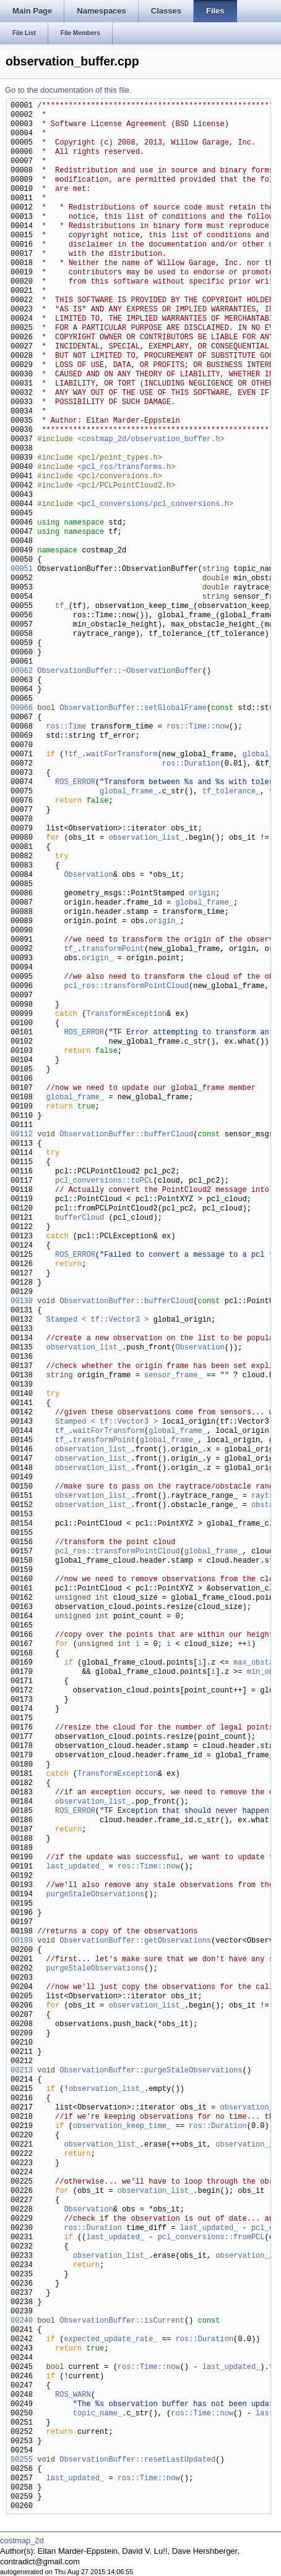  What do you see at coordinates (191, 764) in the screenshot?
I see `ros::Duration` at bounding box center [191, 764].